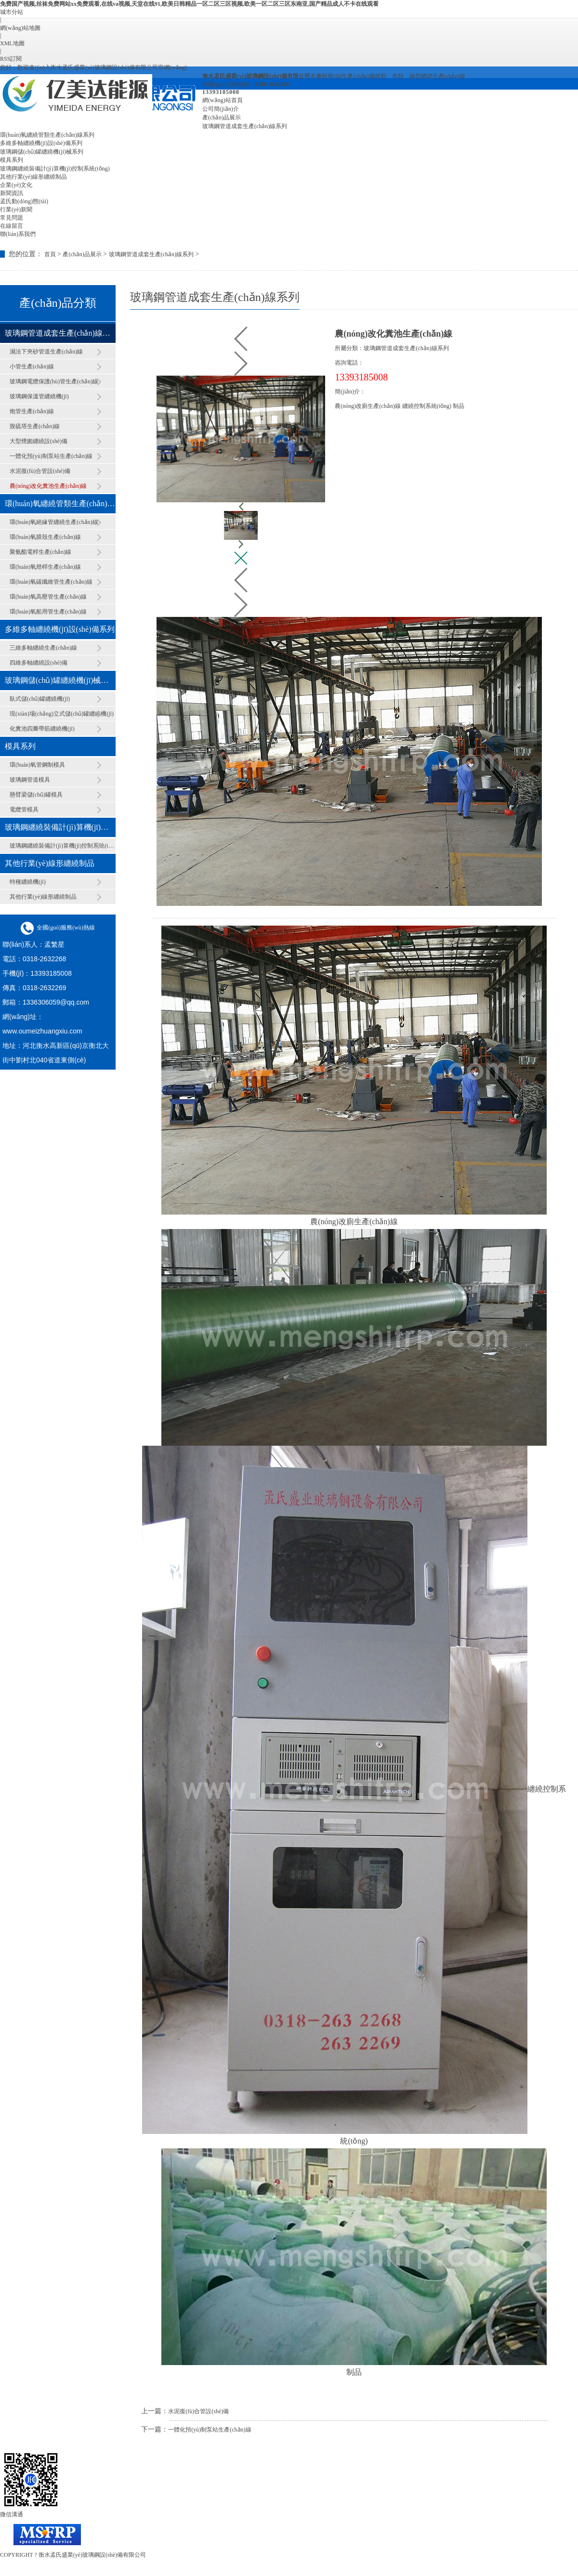 This screenshot has width=578, height=2576. What do you see at coordinates (16, 185) in the screenshot?
I see `企業(yè)文化` at bounding box center [16, 185].